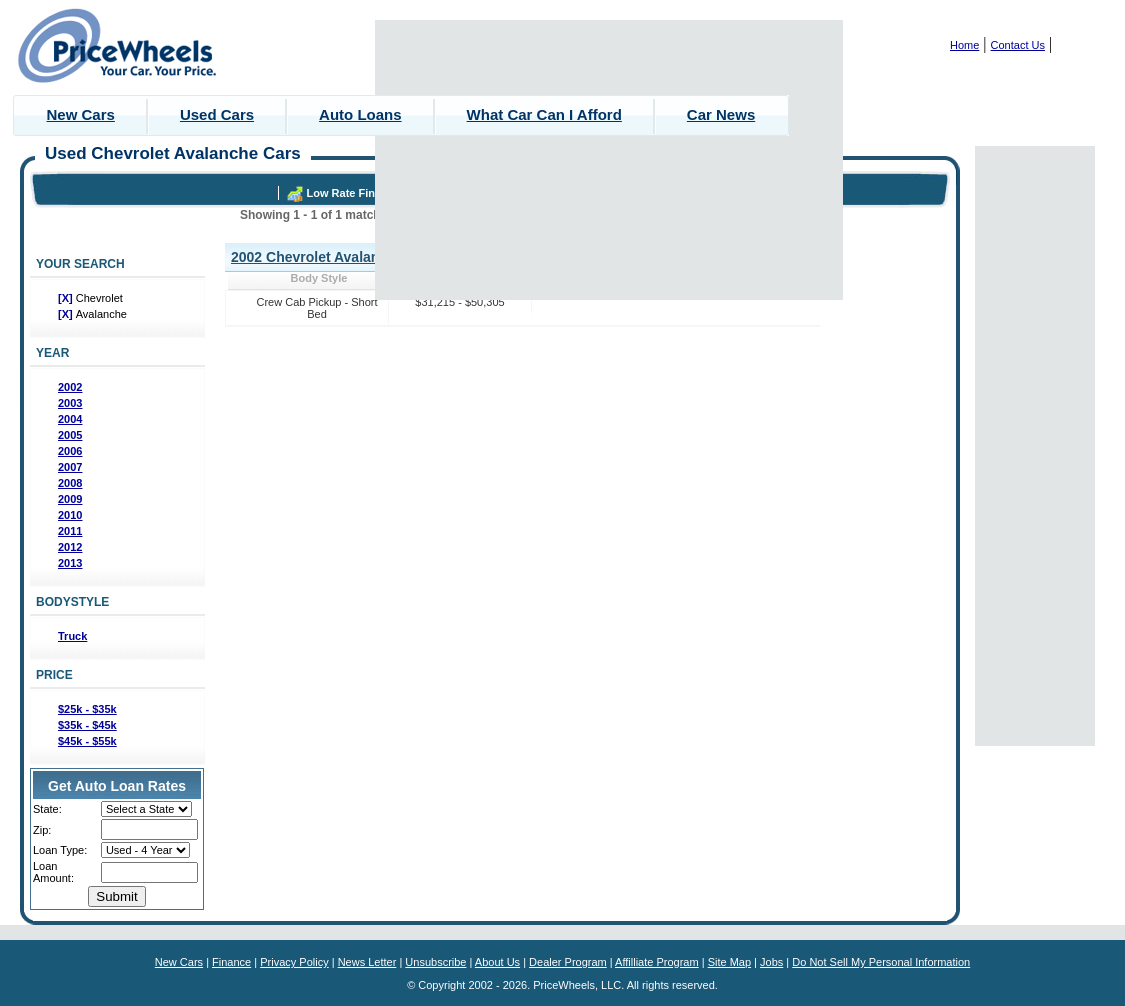 This screenshot has width=1125, height=1006. Describe the element at coordinates (70, 515) in the screenshot. I see `2010` at that location.